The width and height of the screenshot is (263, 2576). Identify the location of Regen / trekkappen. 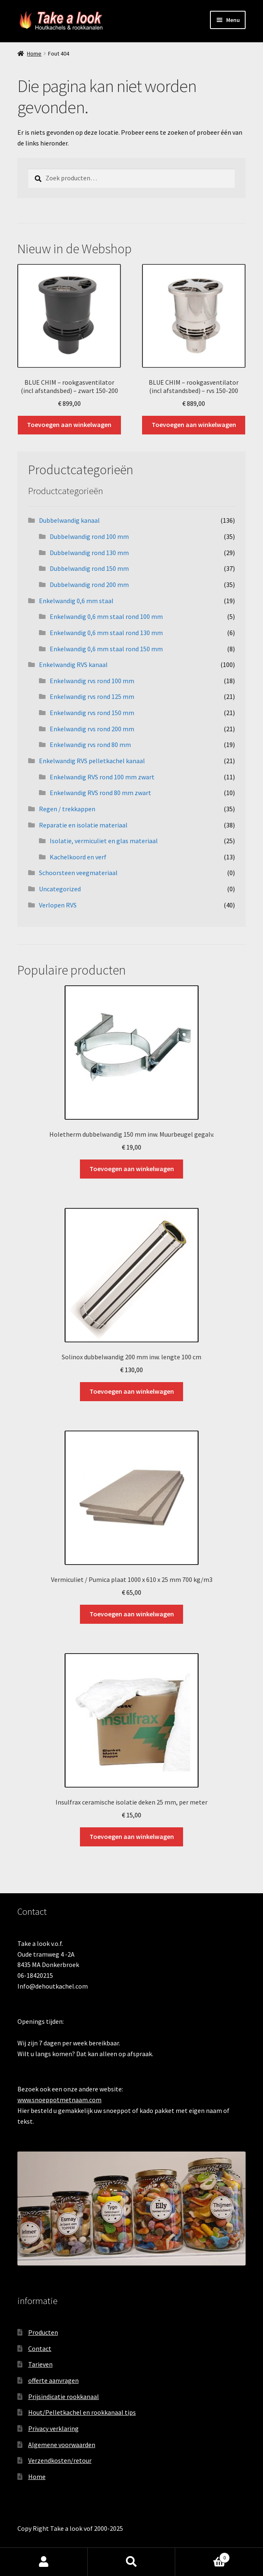
(67, 809).